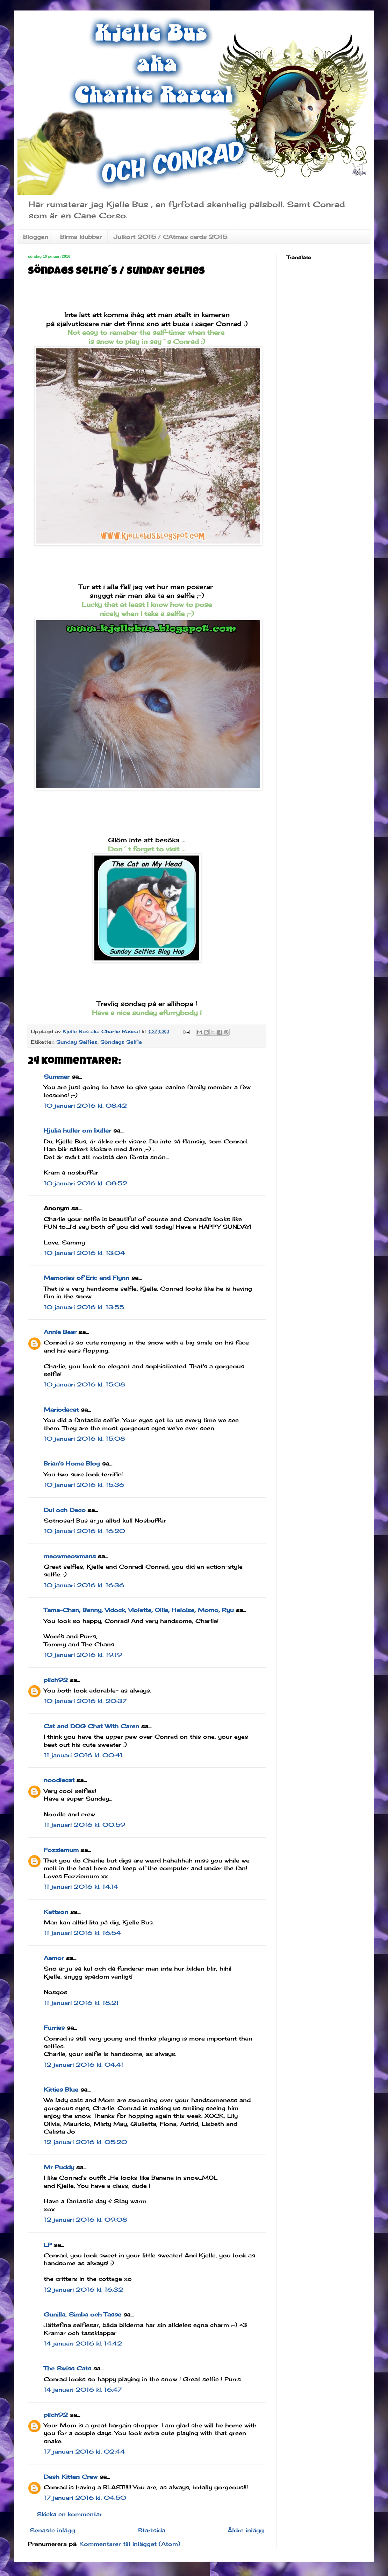 Image resolution: width=388 pixels, height=2576 pixels. What do you see at coordinates (139, 1609) in the screenshot?
I see `Tama-Chan, Benny, Vidock, Violette, Ollie, Heloise, Momo, Ryu` at bounding box center [139, 1609].